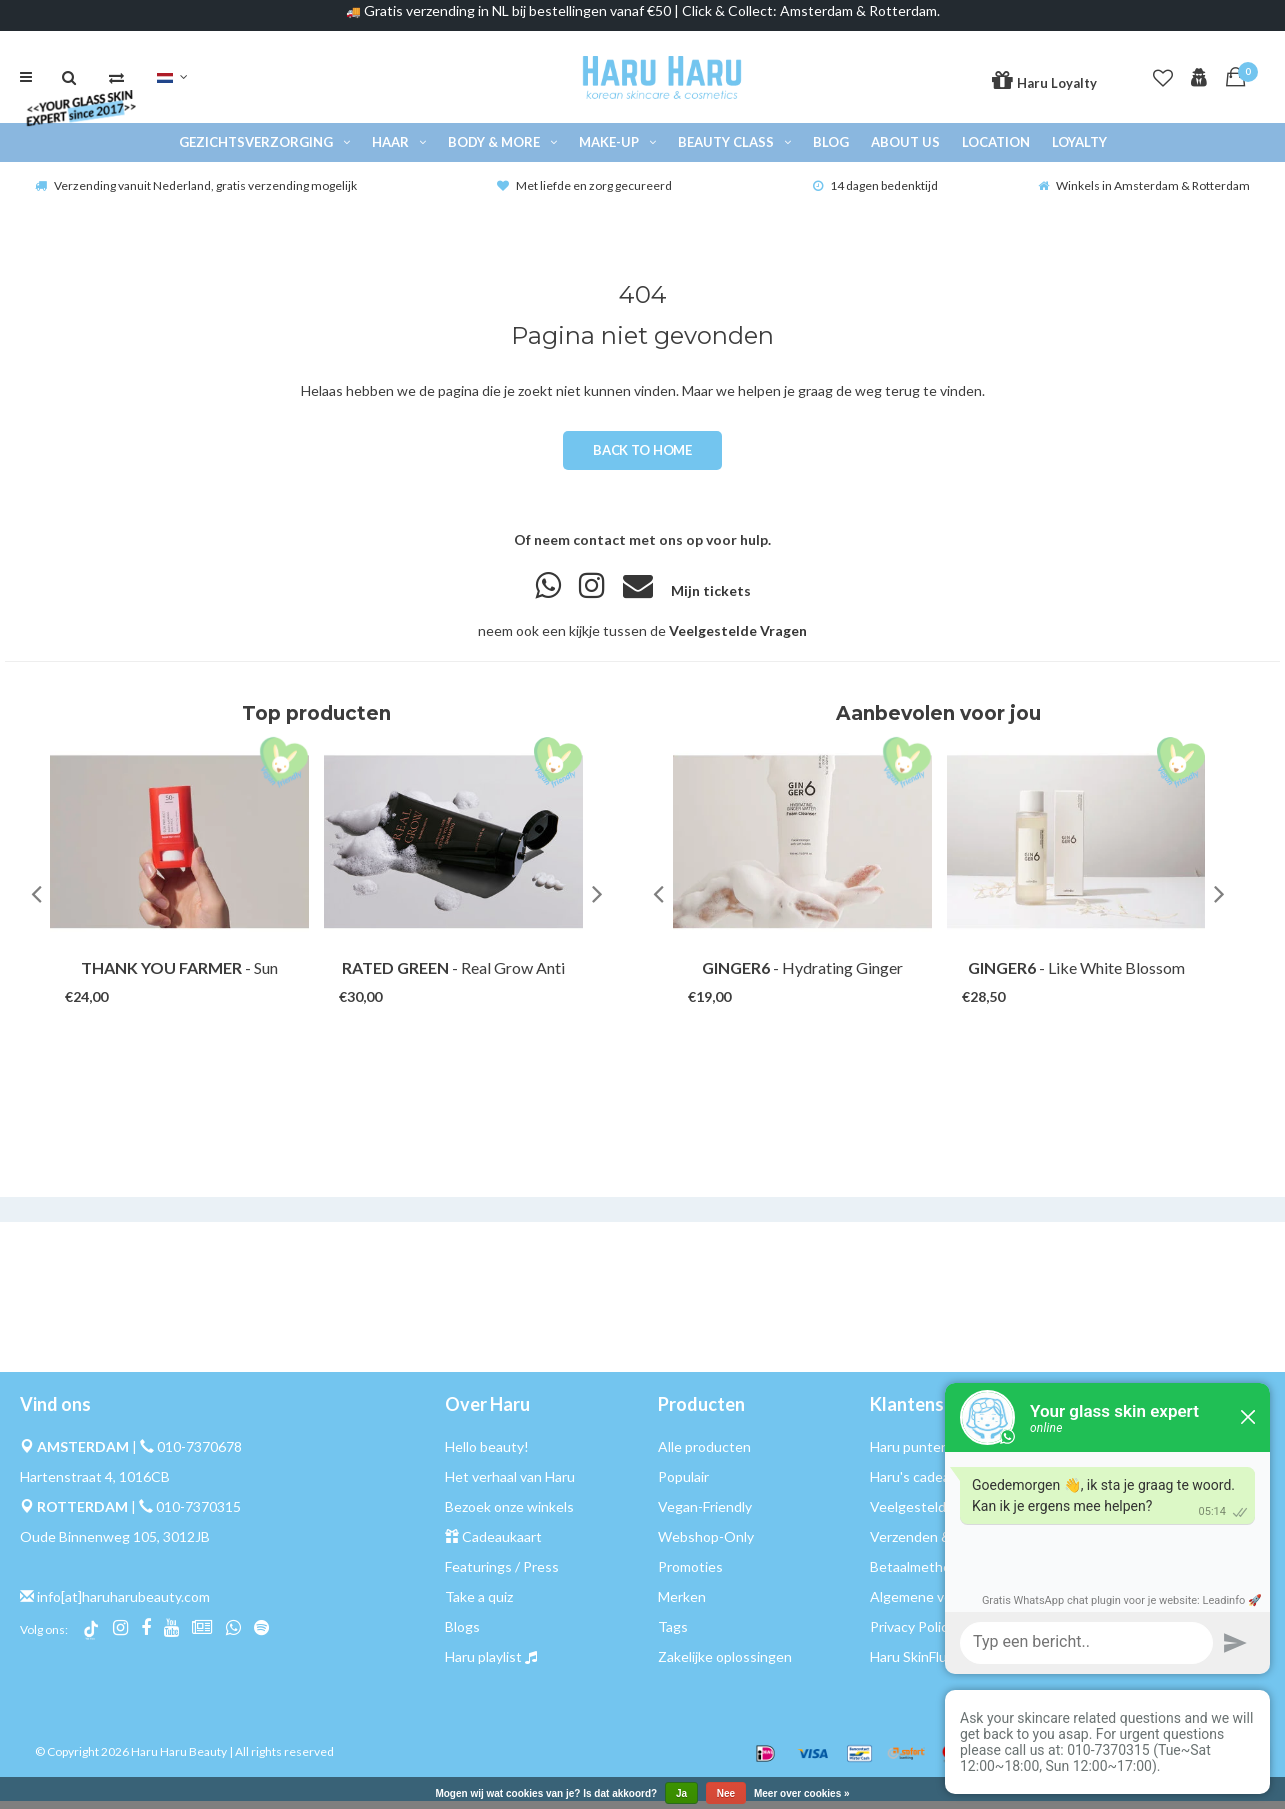  What do you see at coordinates (711, 598) in the screenshot?
I see `Mijn tickets` at bounding box center [711, 598].